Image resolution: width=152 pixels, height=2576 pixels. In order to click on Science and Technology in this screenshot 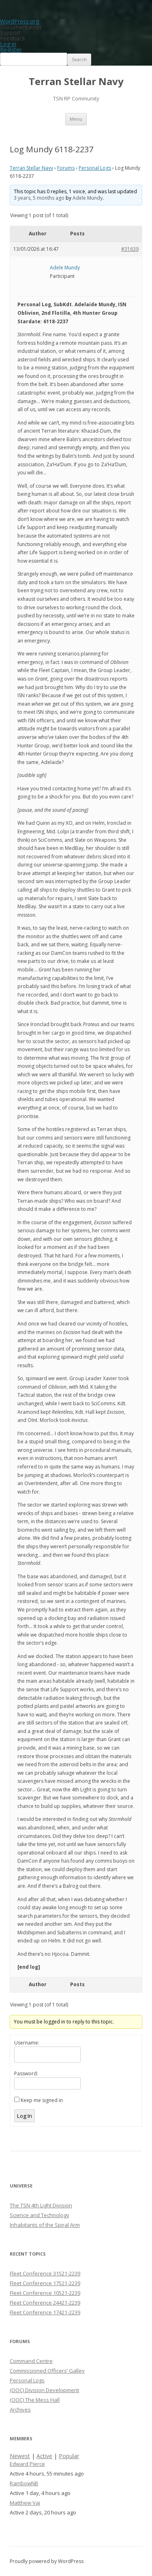, I will do `click(39, 2215)`.